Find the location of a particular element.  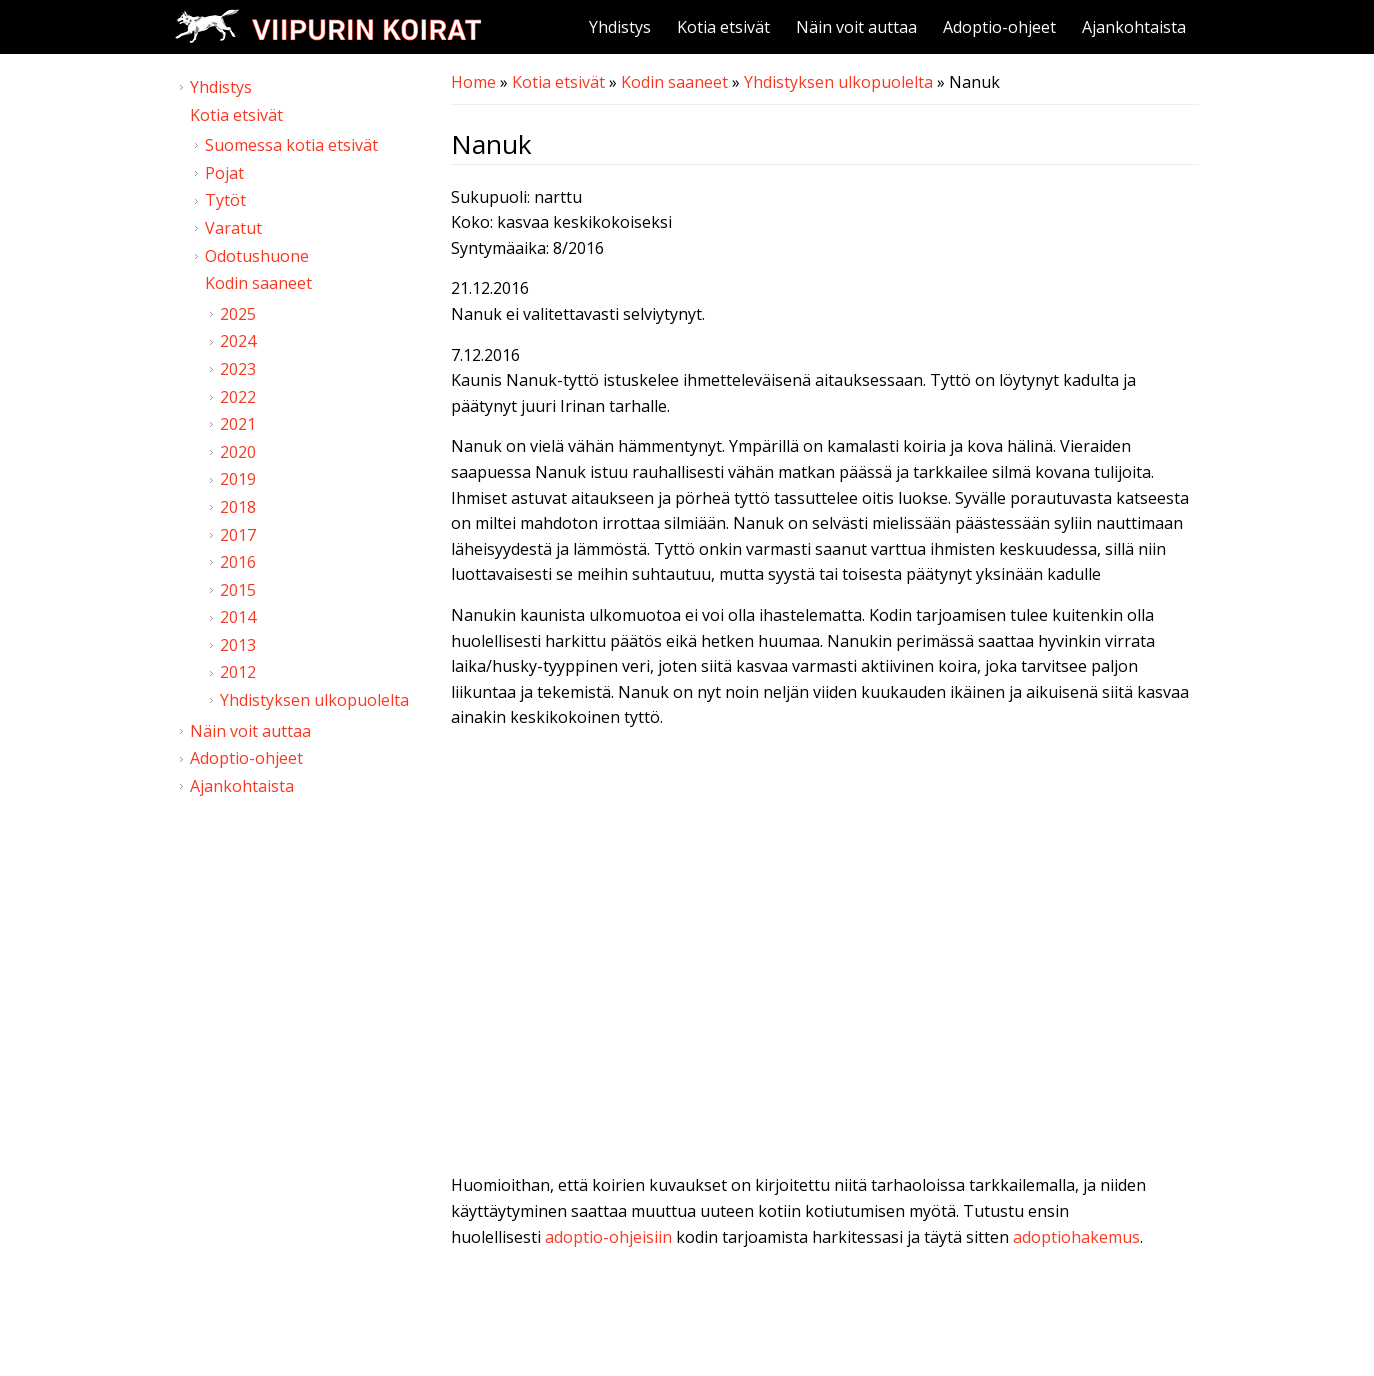

2014 is located at coordinates (238, 617).